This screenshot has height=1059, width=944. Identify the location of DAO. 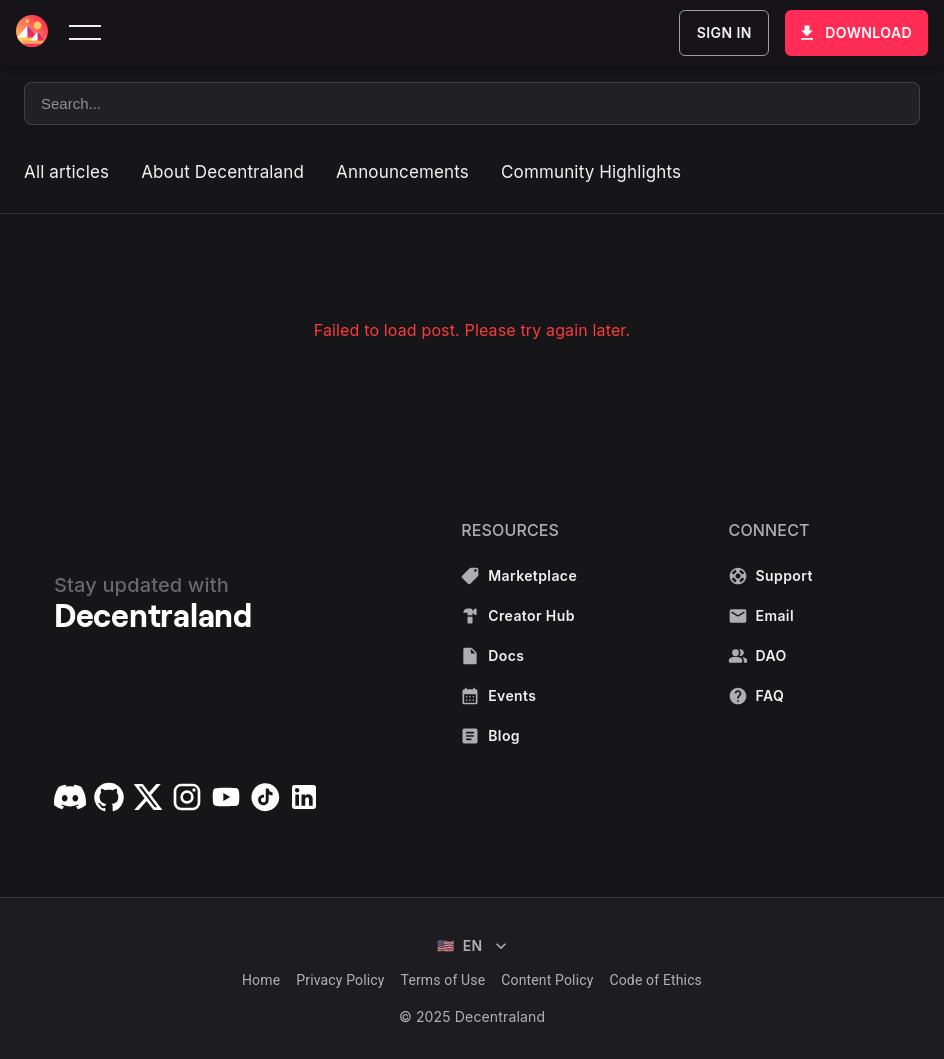
(772, 656).